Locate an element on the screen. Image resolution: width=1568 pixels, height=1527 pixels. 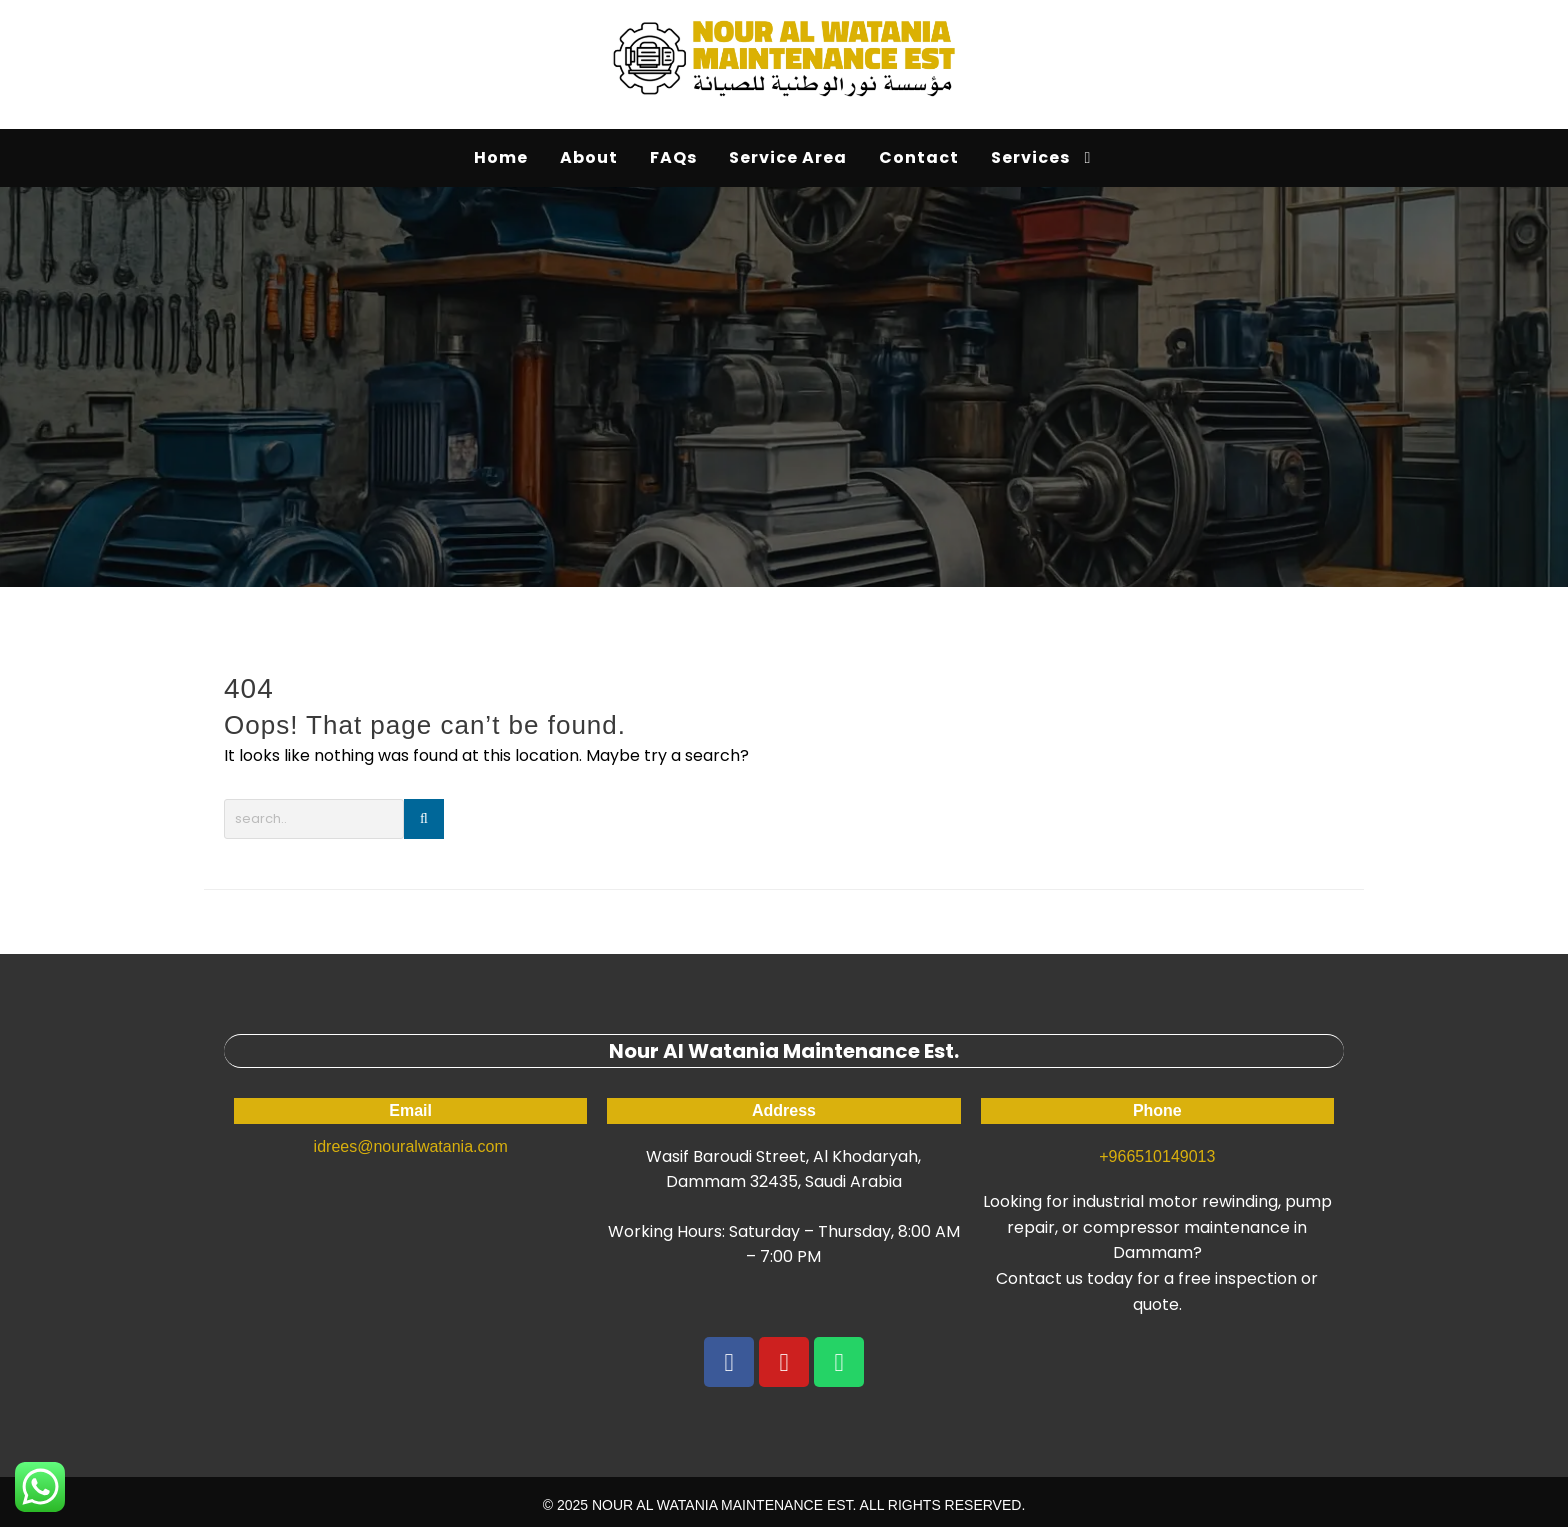
idrees@nouralwatania.com is located at coordinates (411, 1146).